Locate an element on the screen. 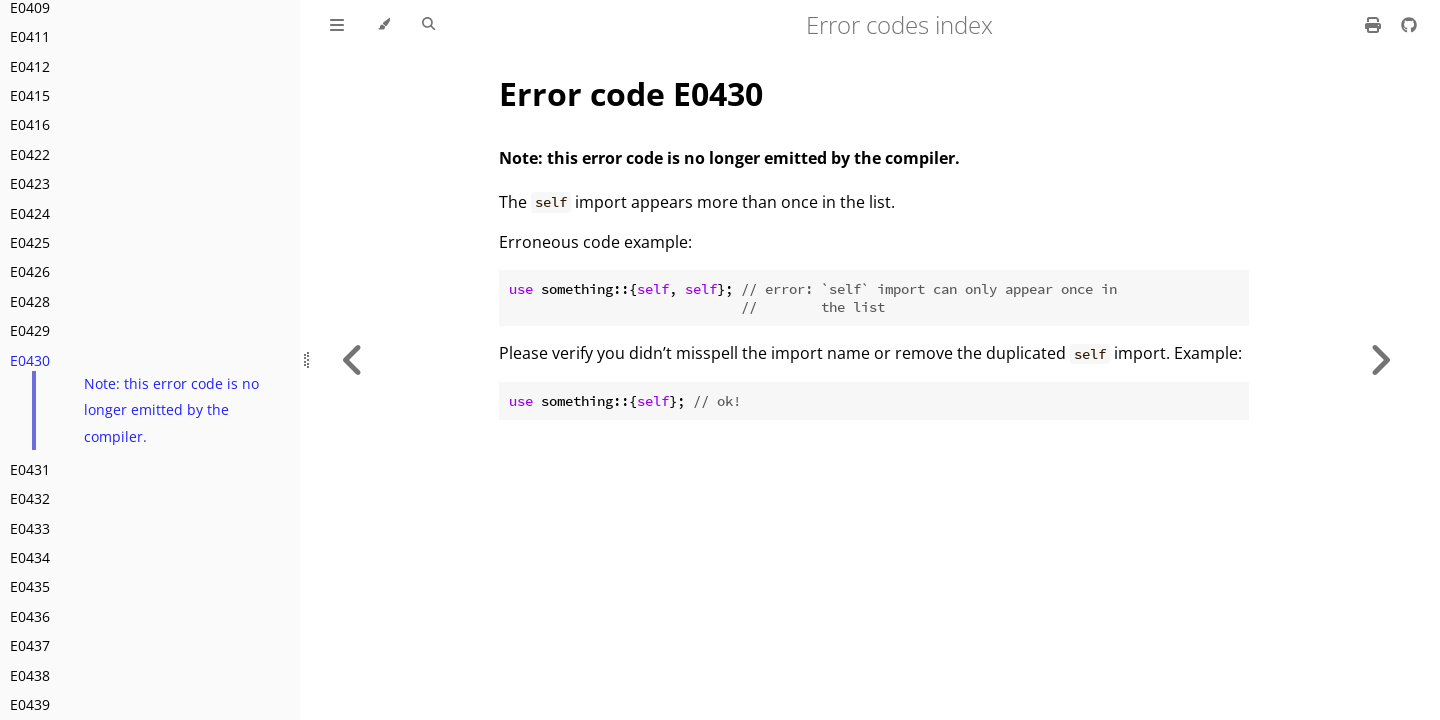 This screenshot has height=720, width=1440. E0412 is located at coordinates (30, 66).